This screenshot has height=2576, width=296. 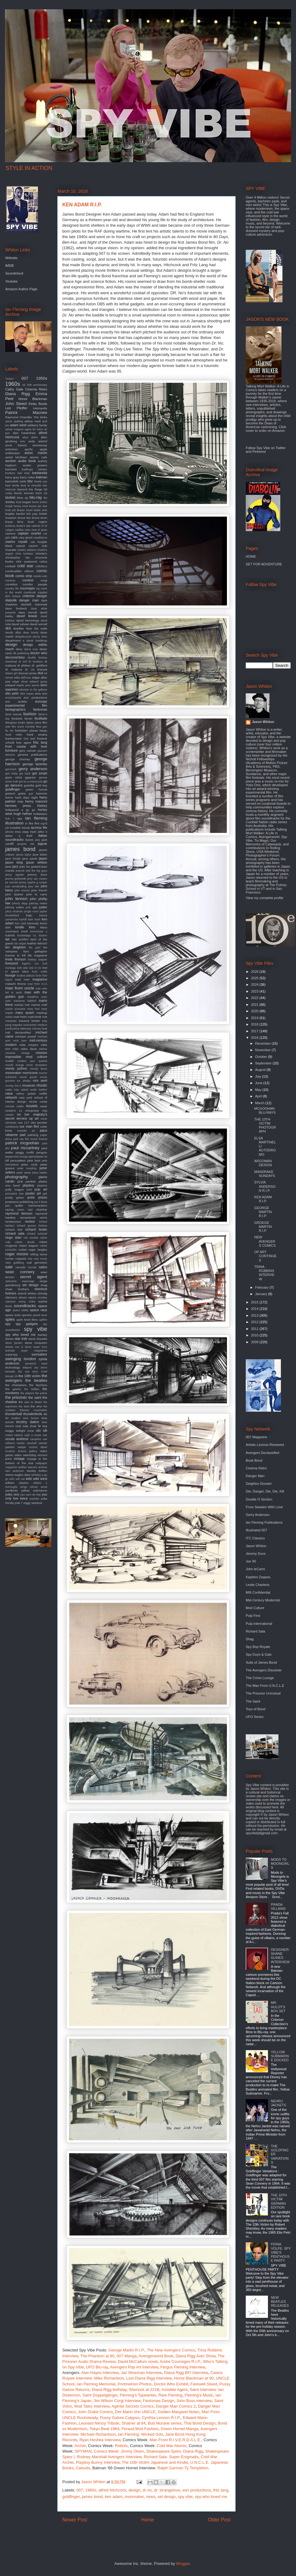 I want to click on spitfire, so click(x=43, y=1319).